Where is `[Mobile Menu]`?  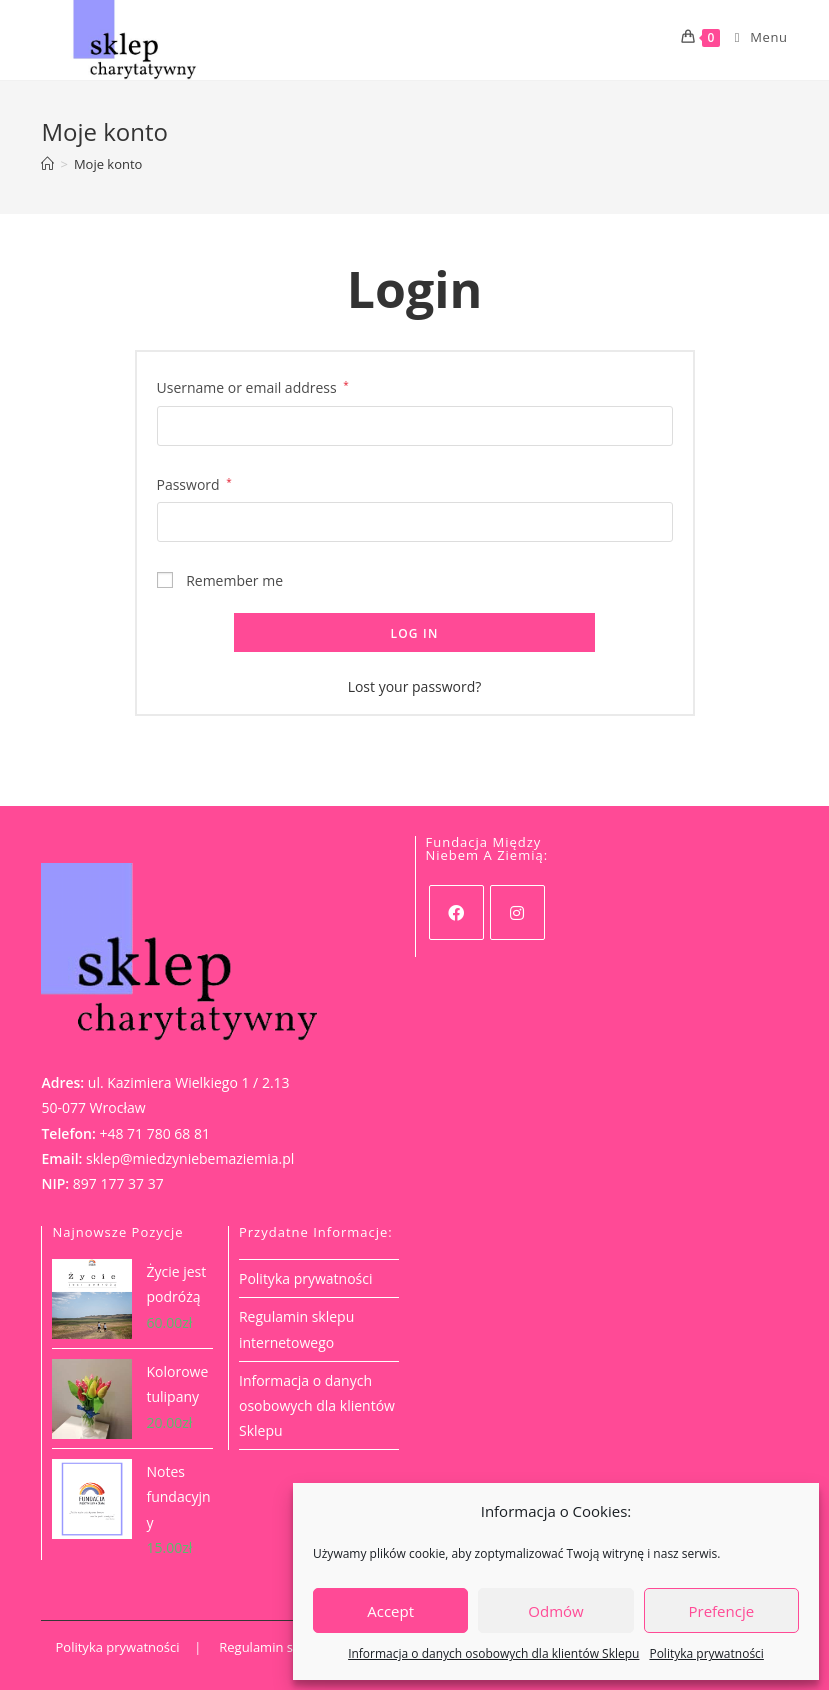 [Mobile Menu] is located at coordinates (754, 37).